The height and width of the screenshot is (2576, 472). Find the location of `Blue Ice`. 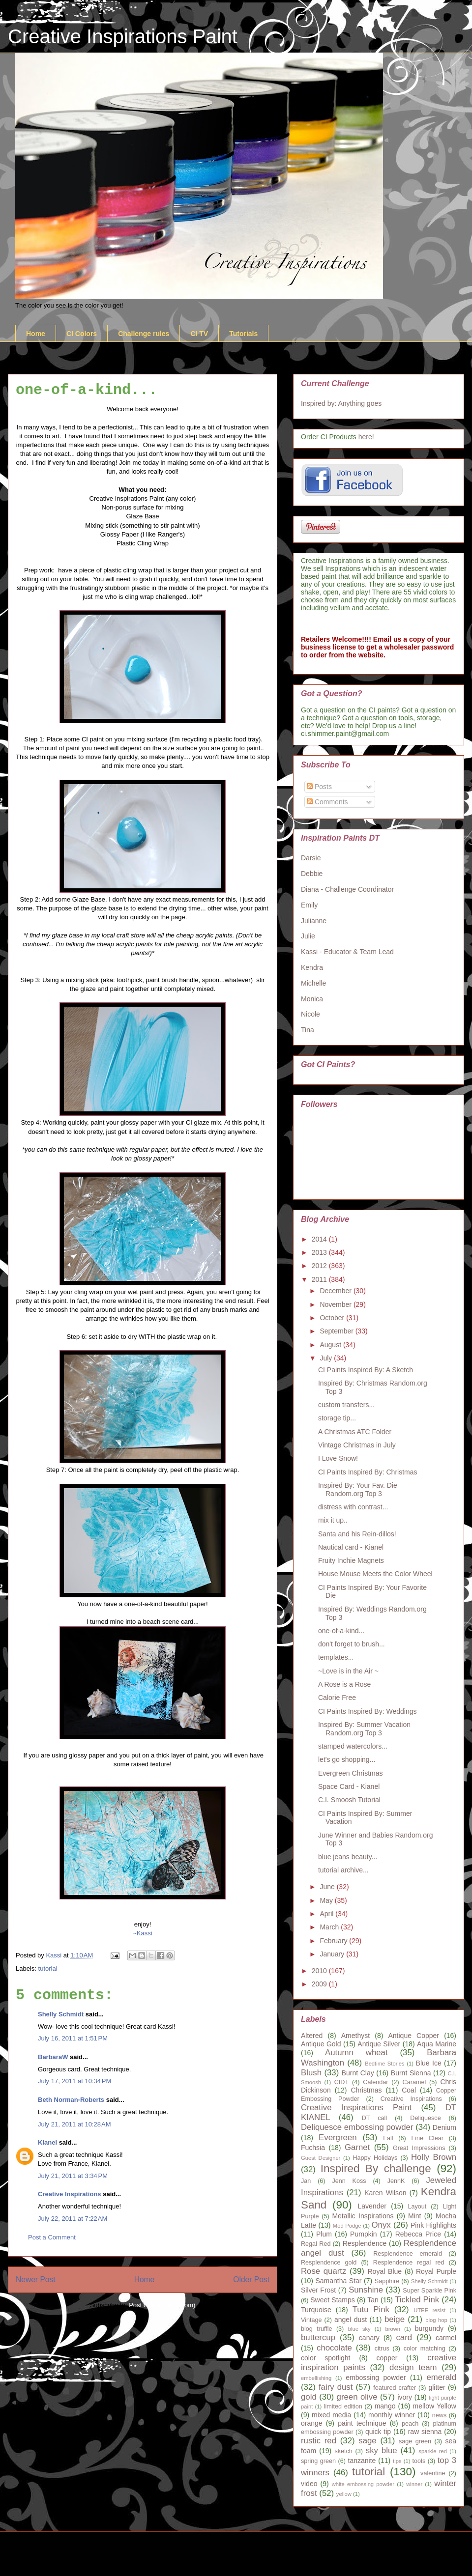

Blue Ice is located at coordinates (429, 2063).